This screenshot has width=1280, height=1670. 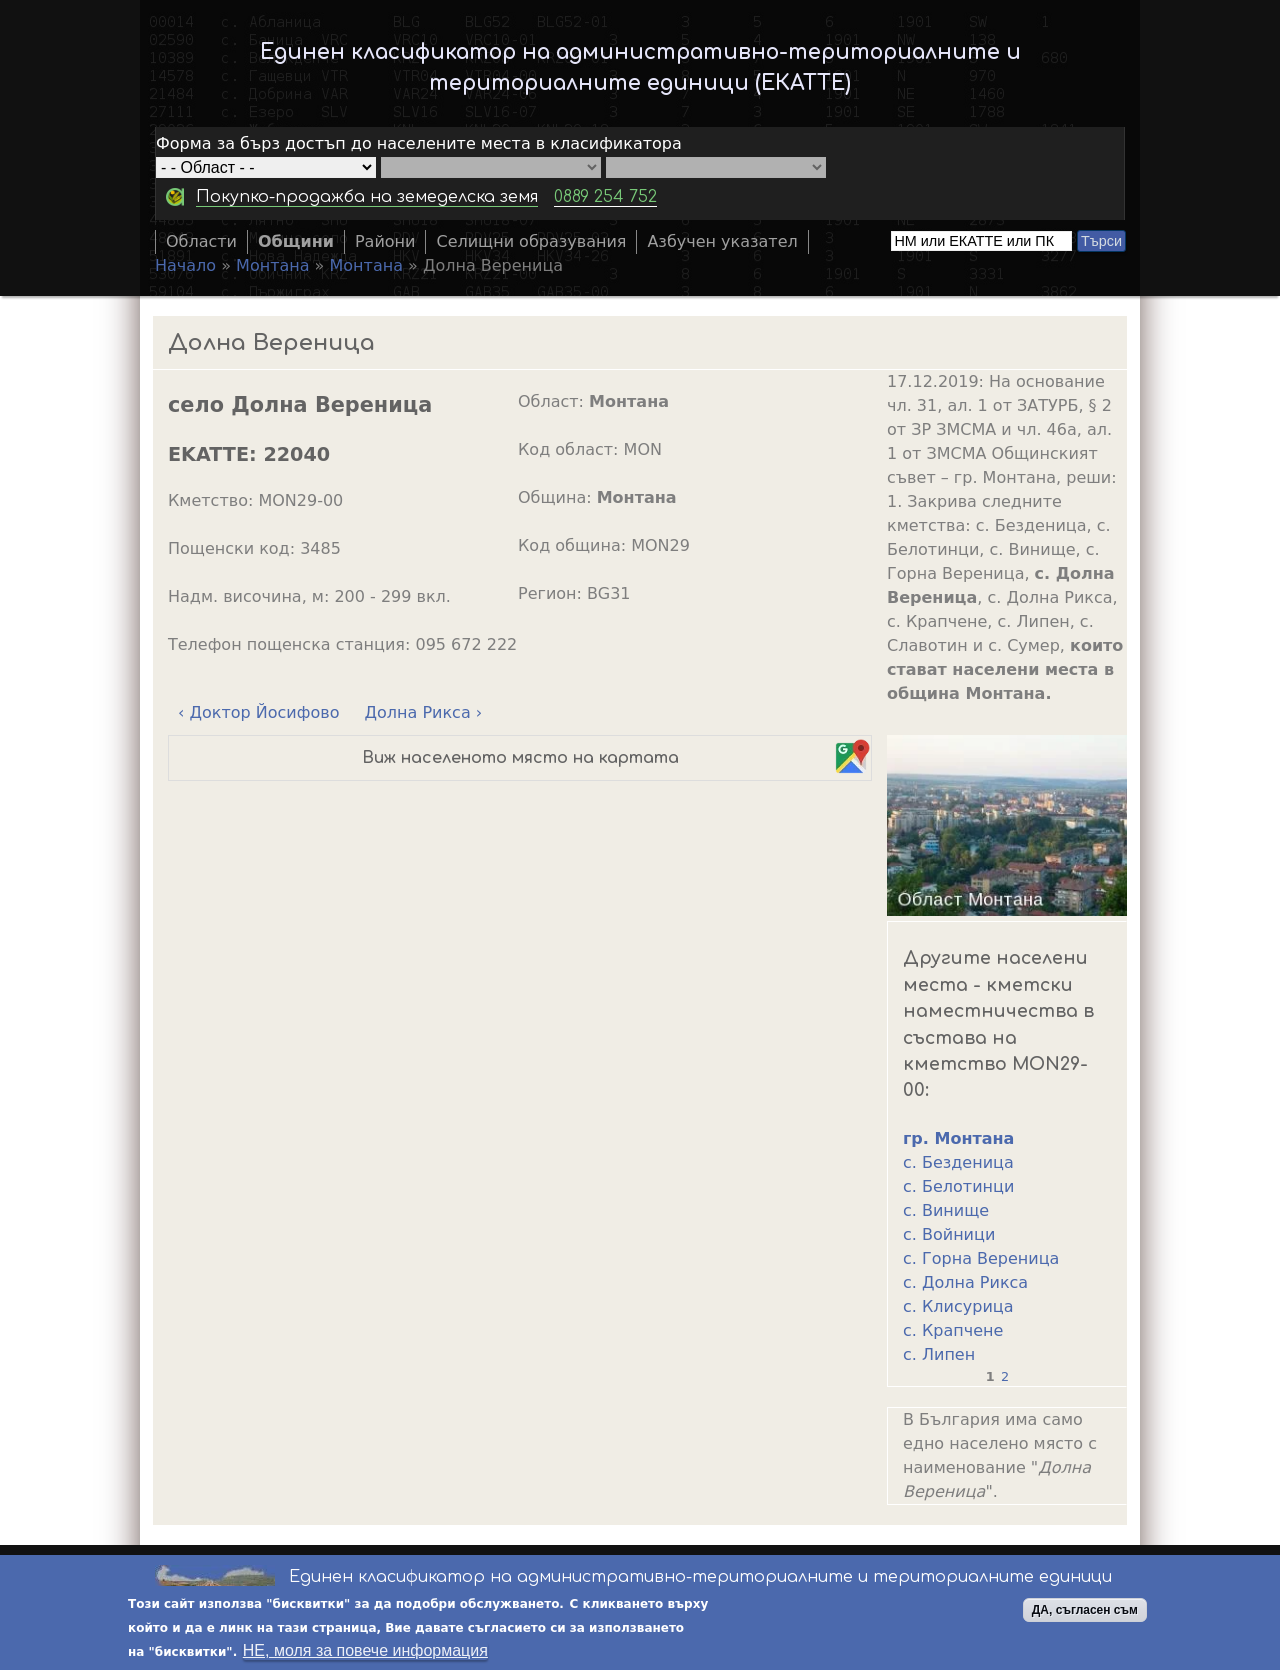 What do you see at coordinates (722, 241) in the screenshot?
I see `Азбучен указател` at bounding box center [722, 241].